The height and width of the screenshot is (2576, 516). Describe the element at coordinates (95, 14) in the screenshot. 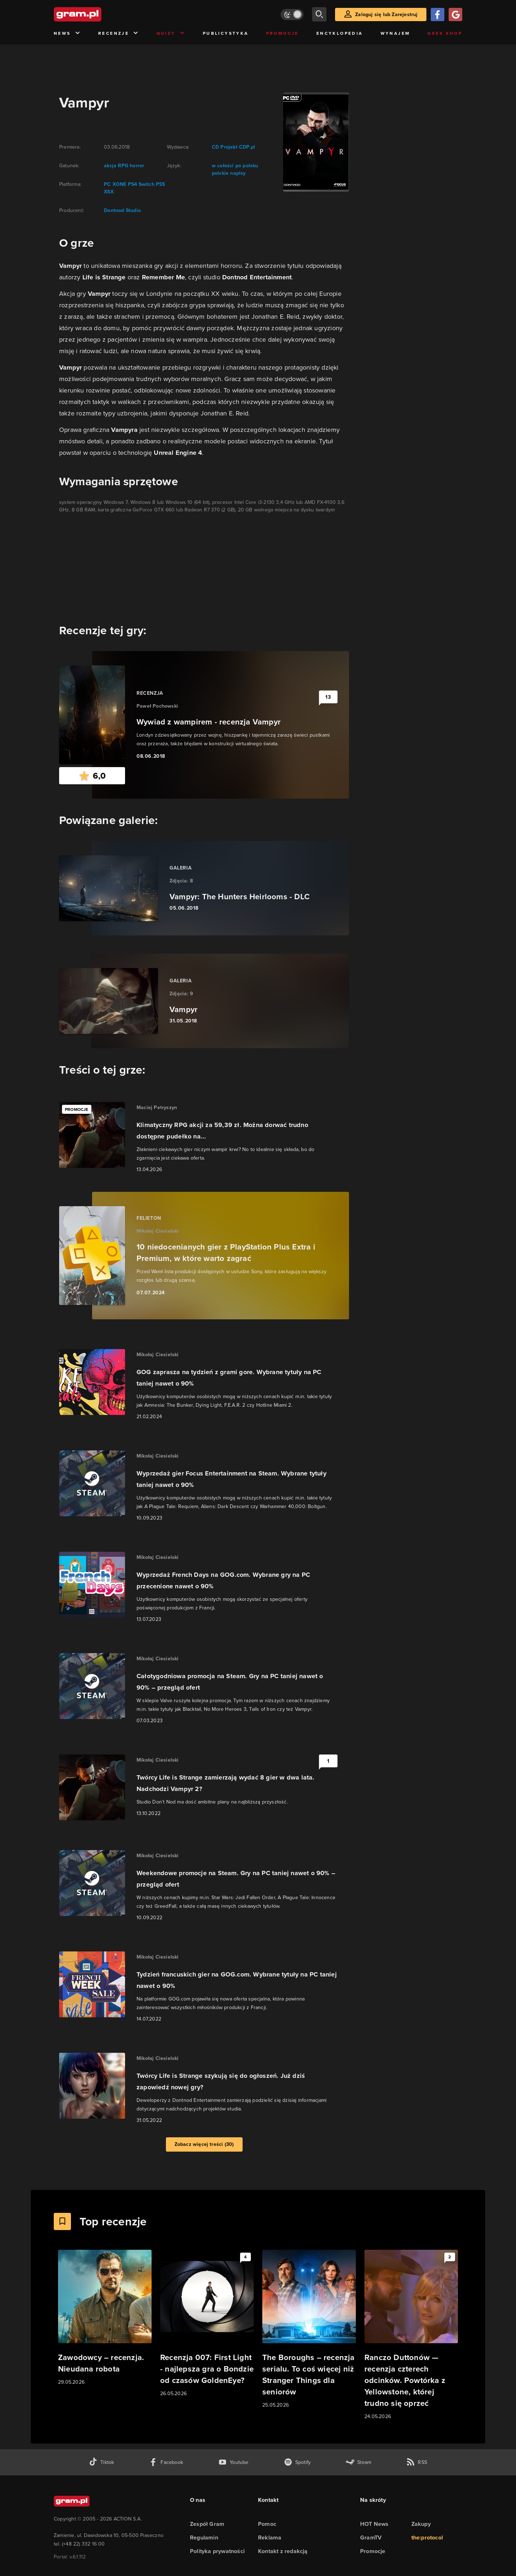

I see `[strona główna]` at that location.